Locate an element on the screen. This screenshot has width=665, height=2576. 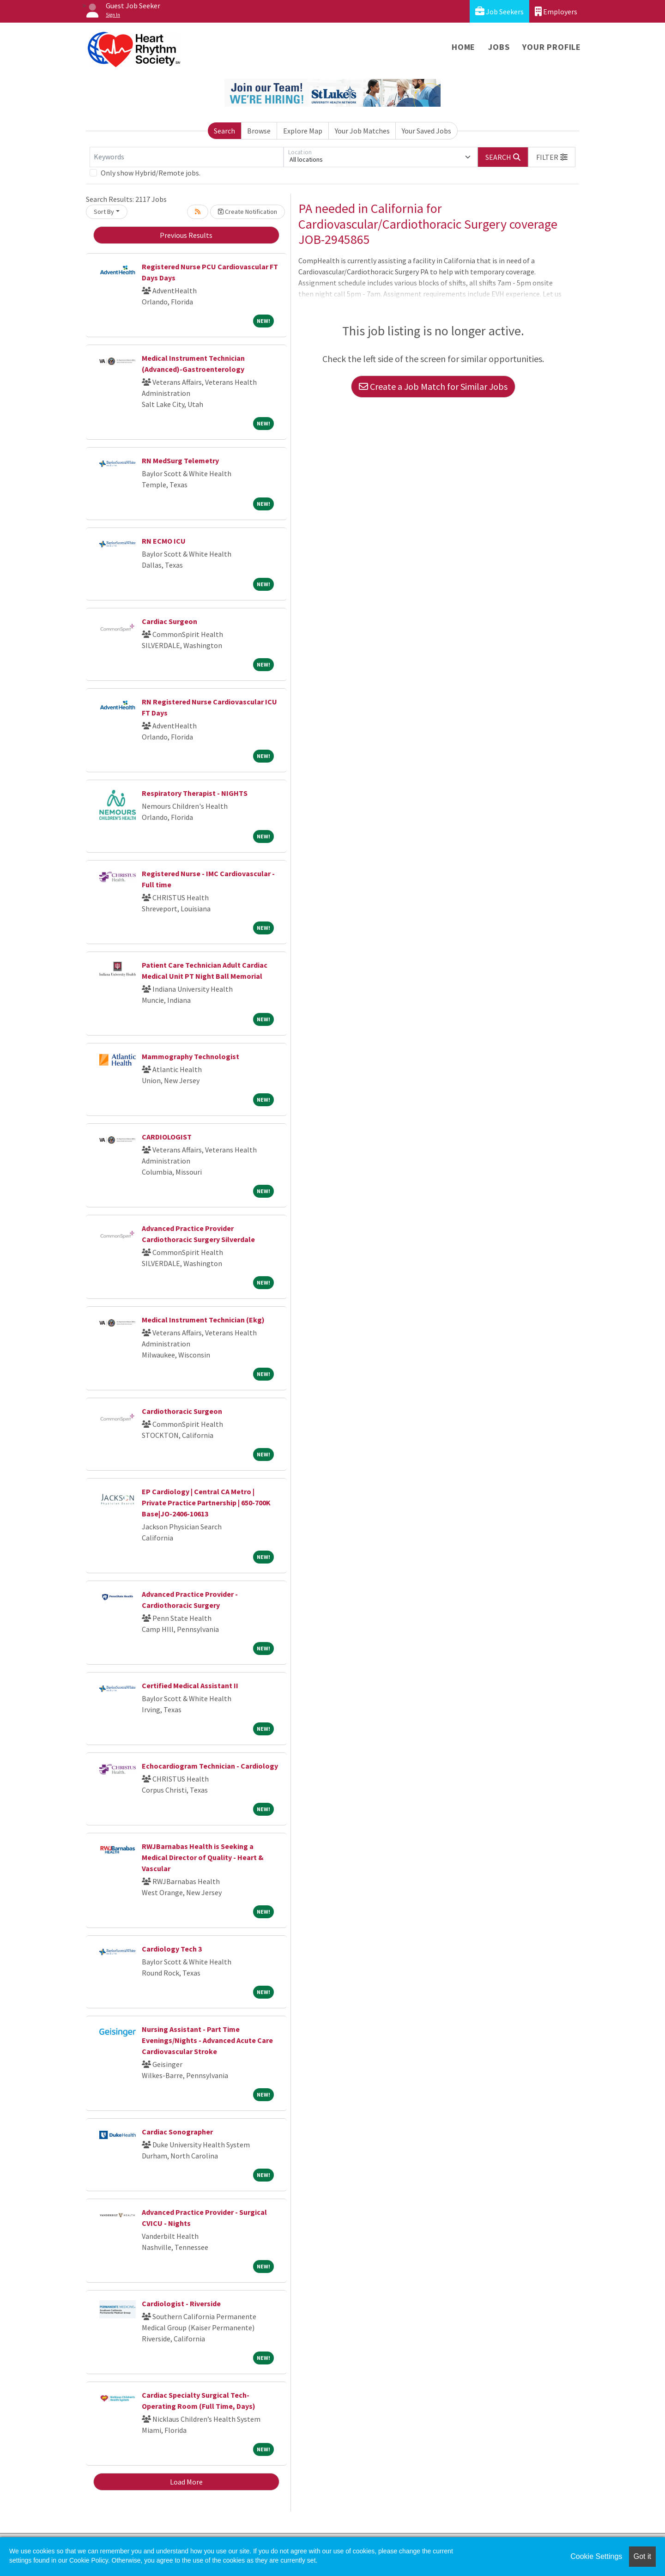
Respiratory Therapist - NIGHTS is located at coordinates (195, 793).